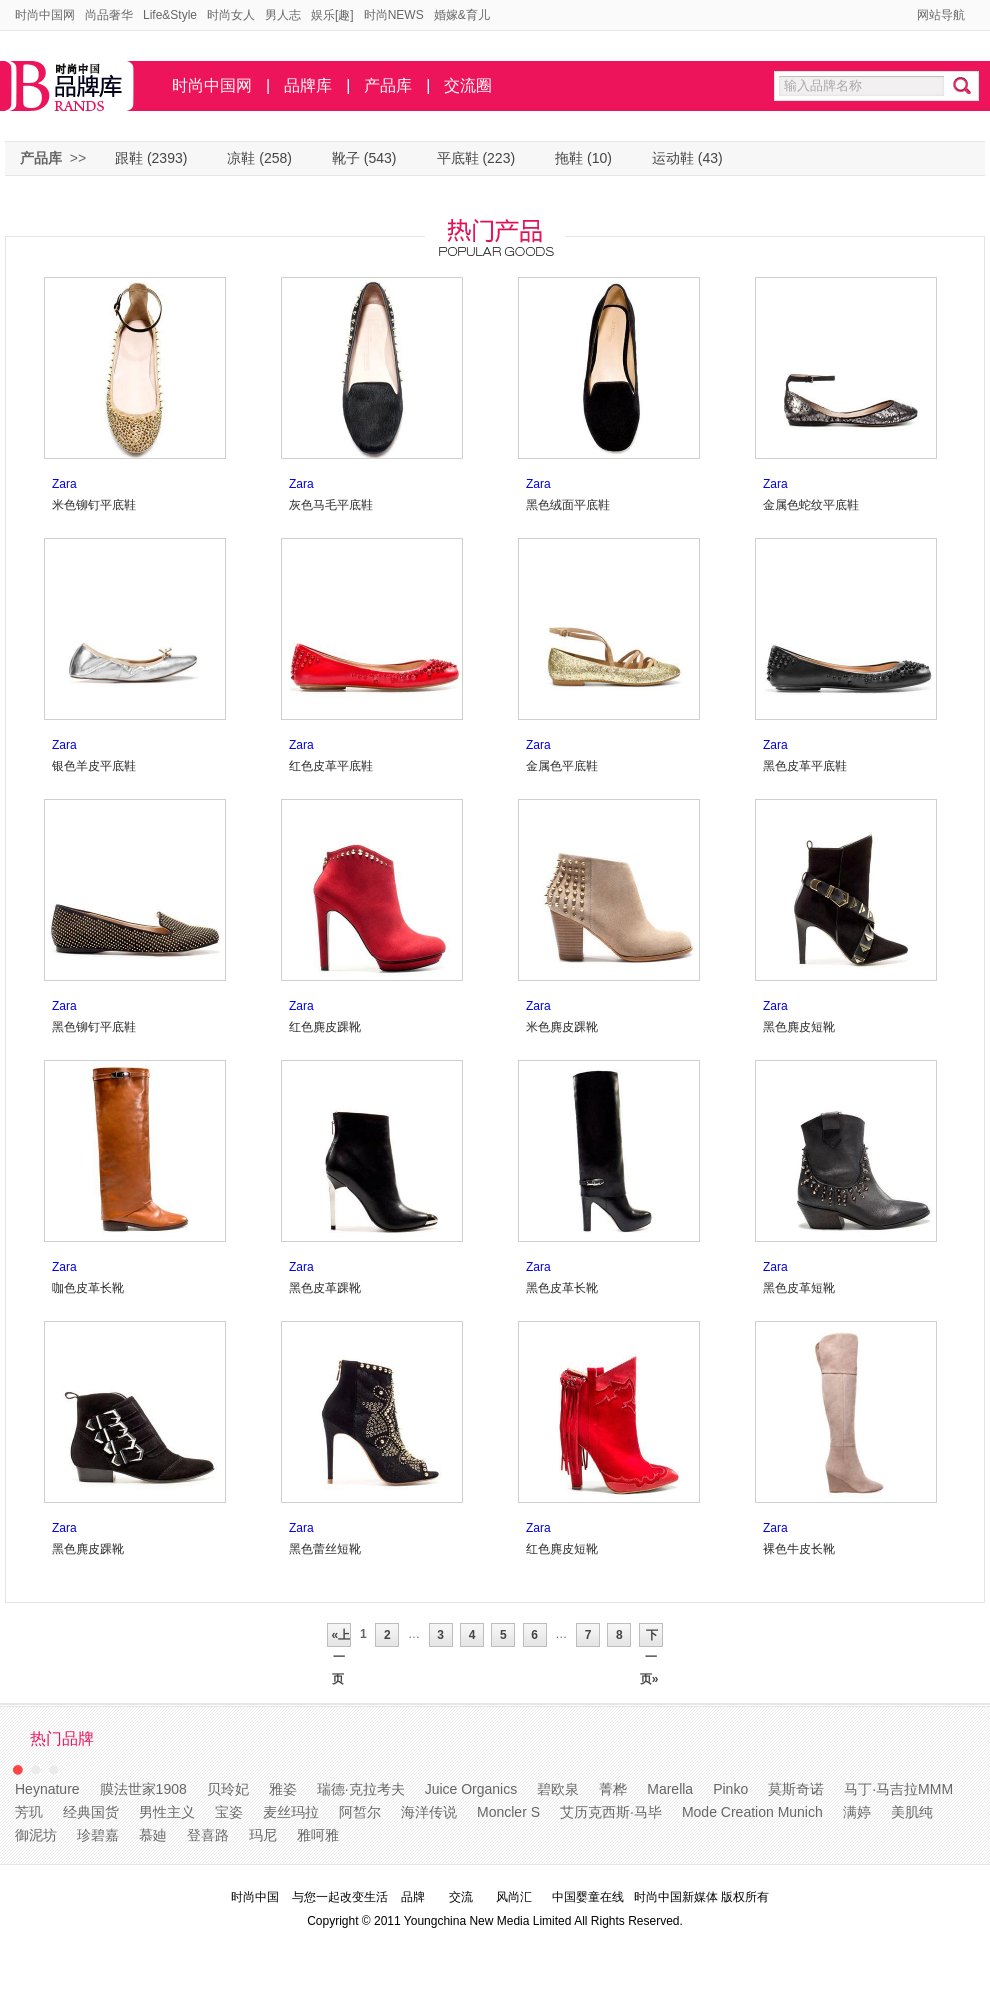 This screenshot has width=990, height=1990. I want to click on «上一页, so click(339, 1637).